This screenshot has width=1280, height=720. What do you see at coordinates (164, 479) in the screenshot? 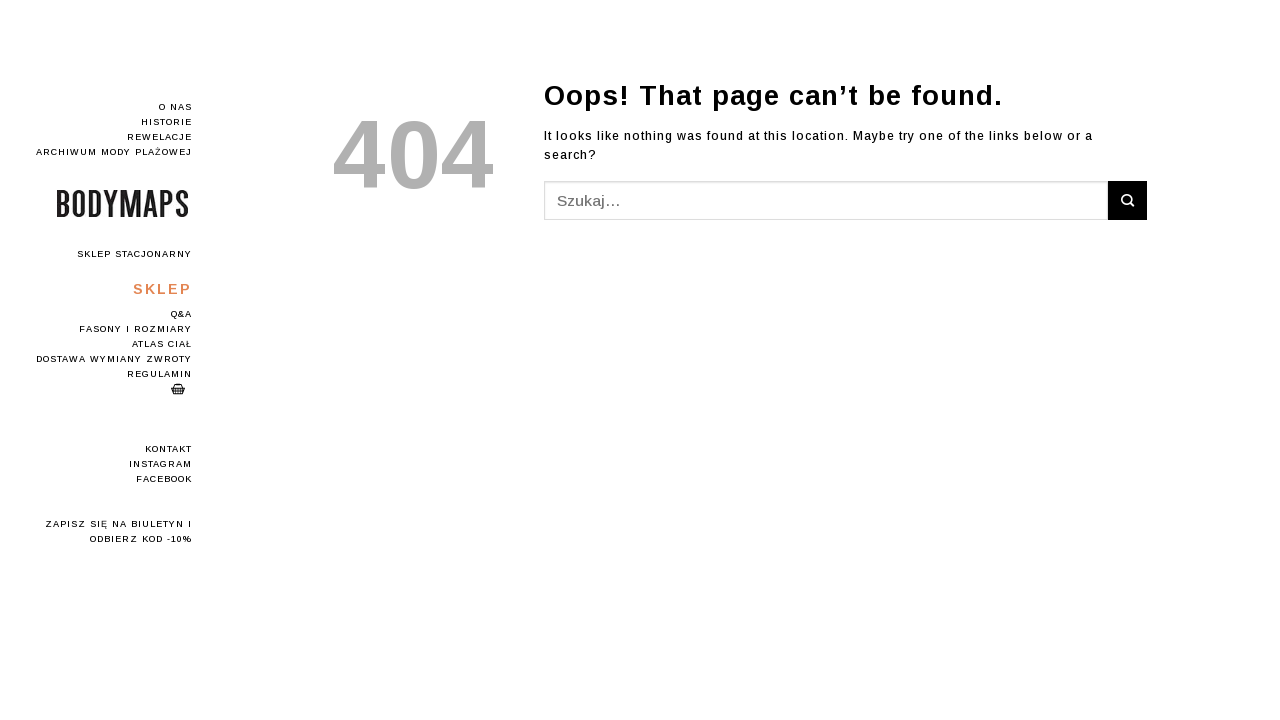
I see `Facebook` at bounding box center [164, 479].